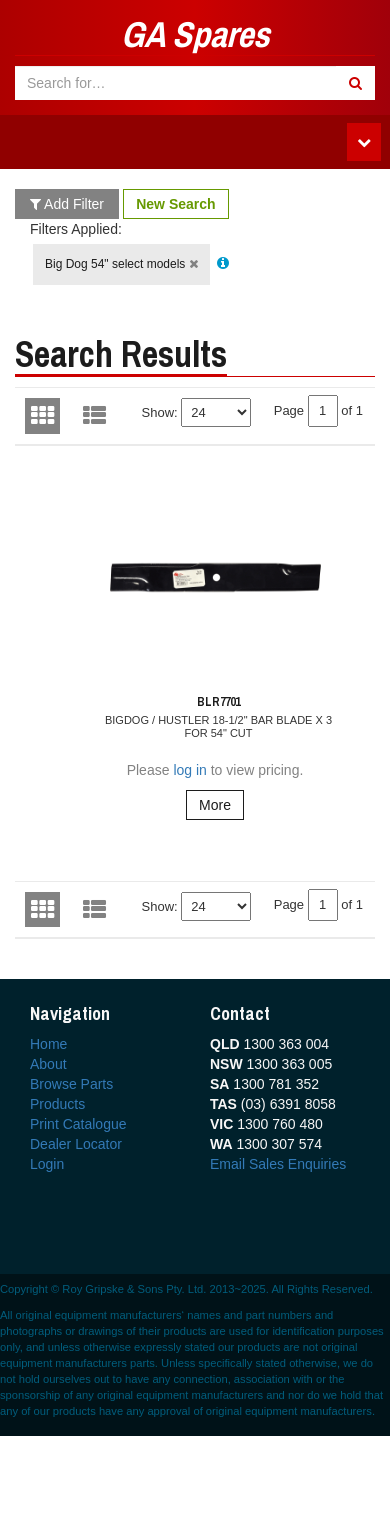 The width and height of the screenshot is (390, 1517). Describe the element at coordinates (121, 264) in the screenshot. I see `Big Dog 54" select models` at that location.